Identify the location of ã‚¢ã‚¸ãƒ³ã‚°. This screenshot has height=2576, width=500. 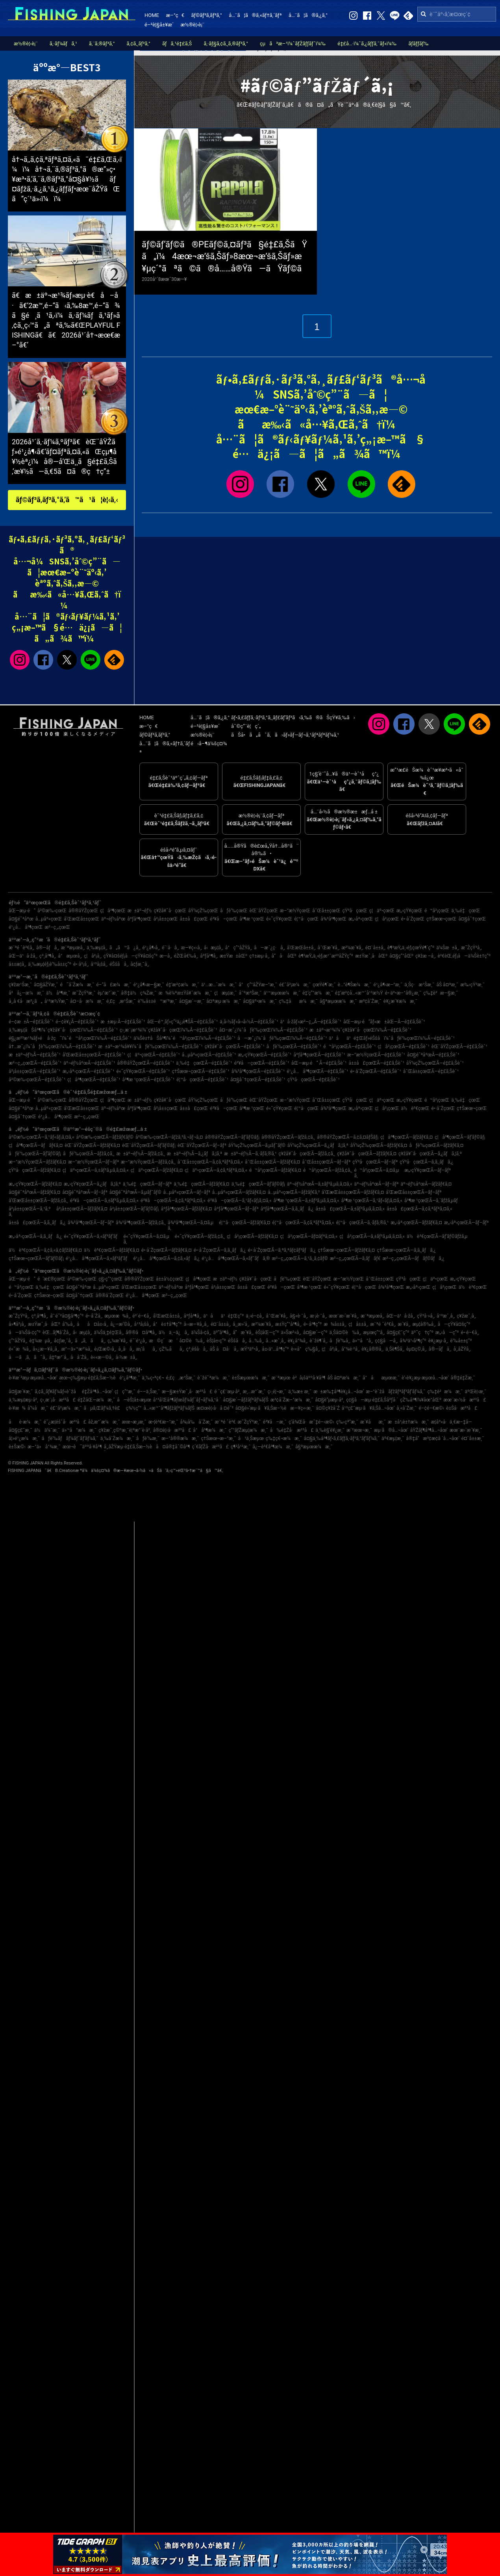
(138, 43).